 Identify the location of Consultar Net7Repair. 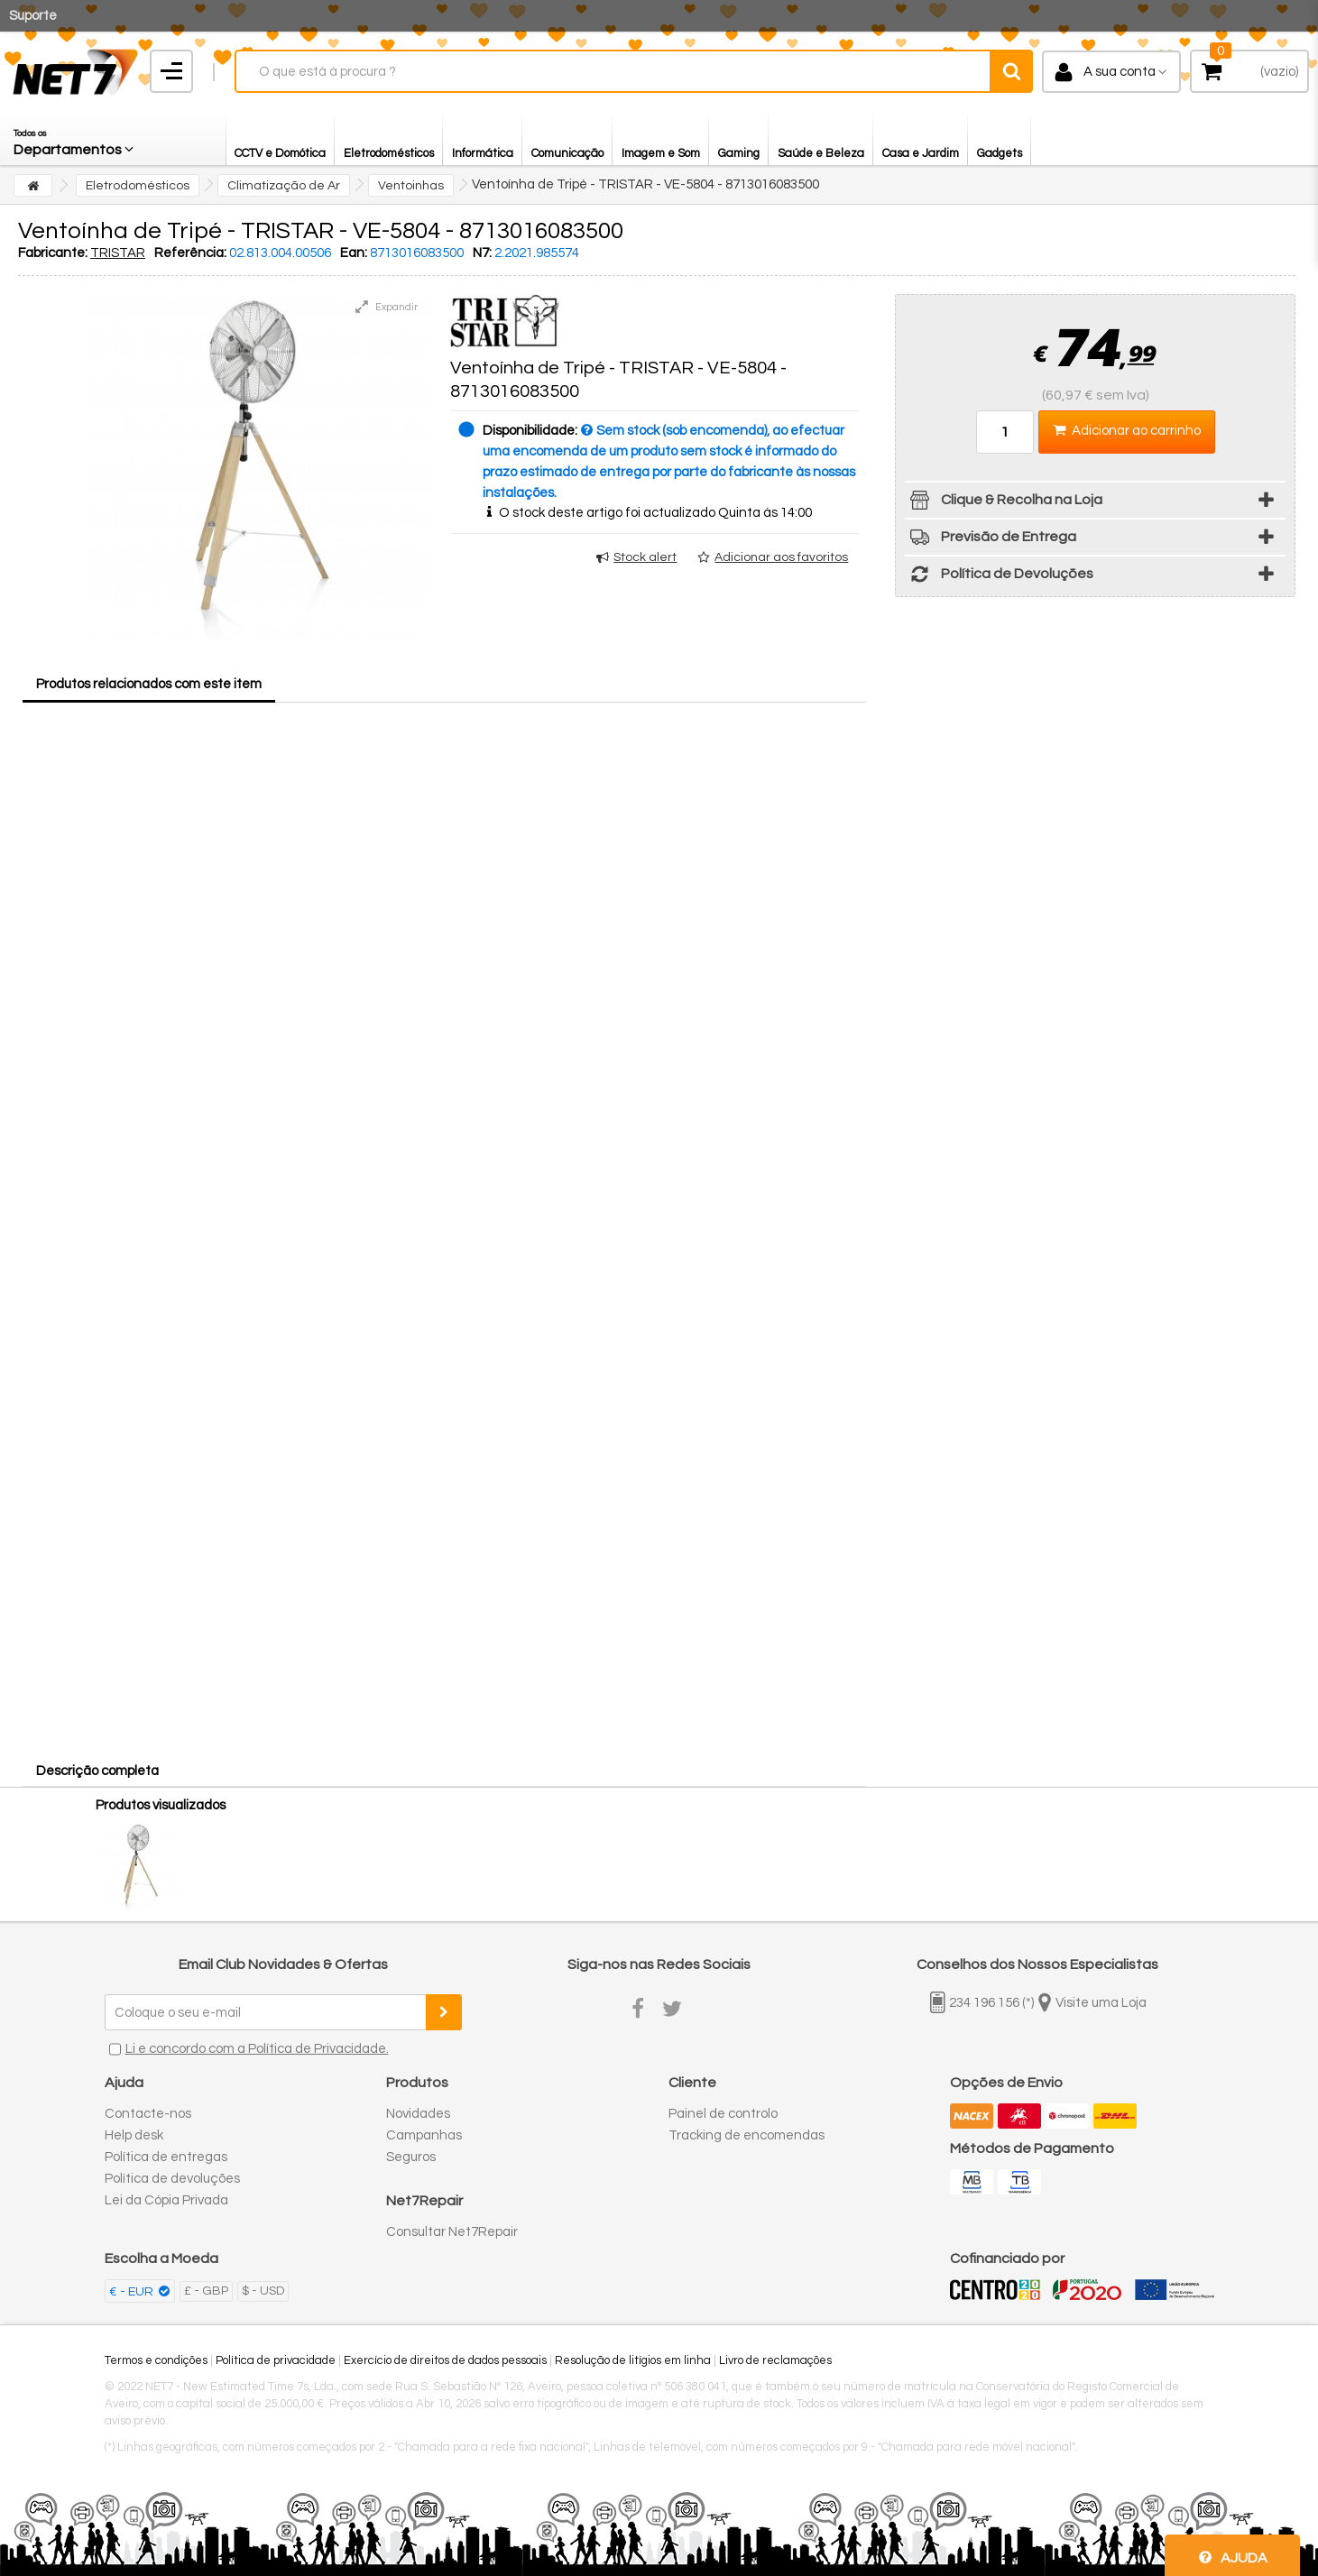
(452, 2232).